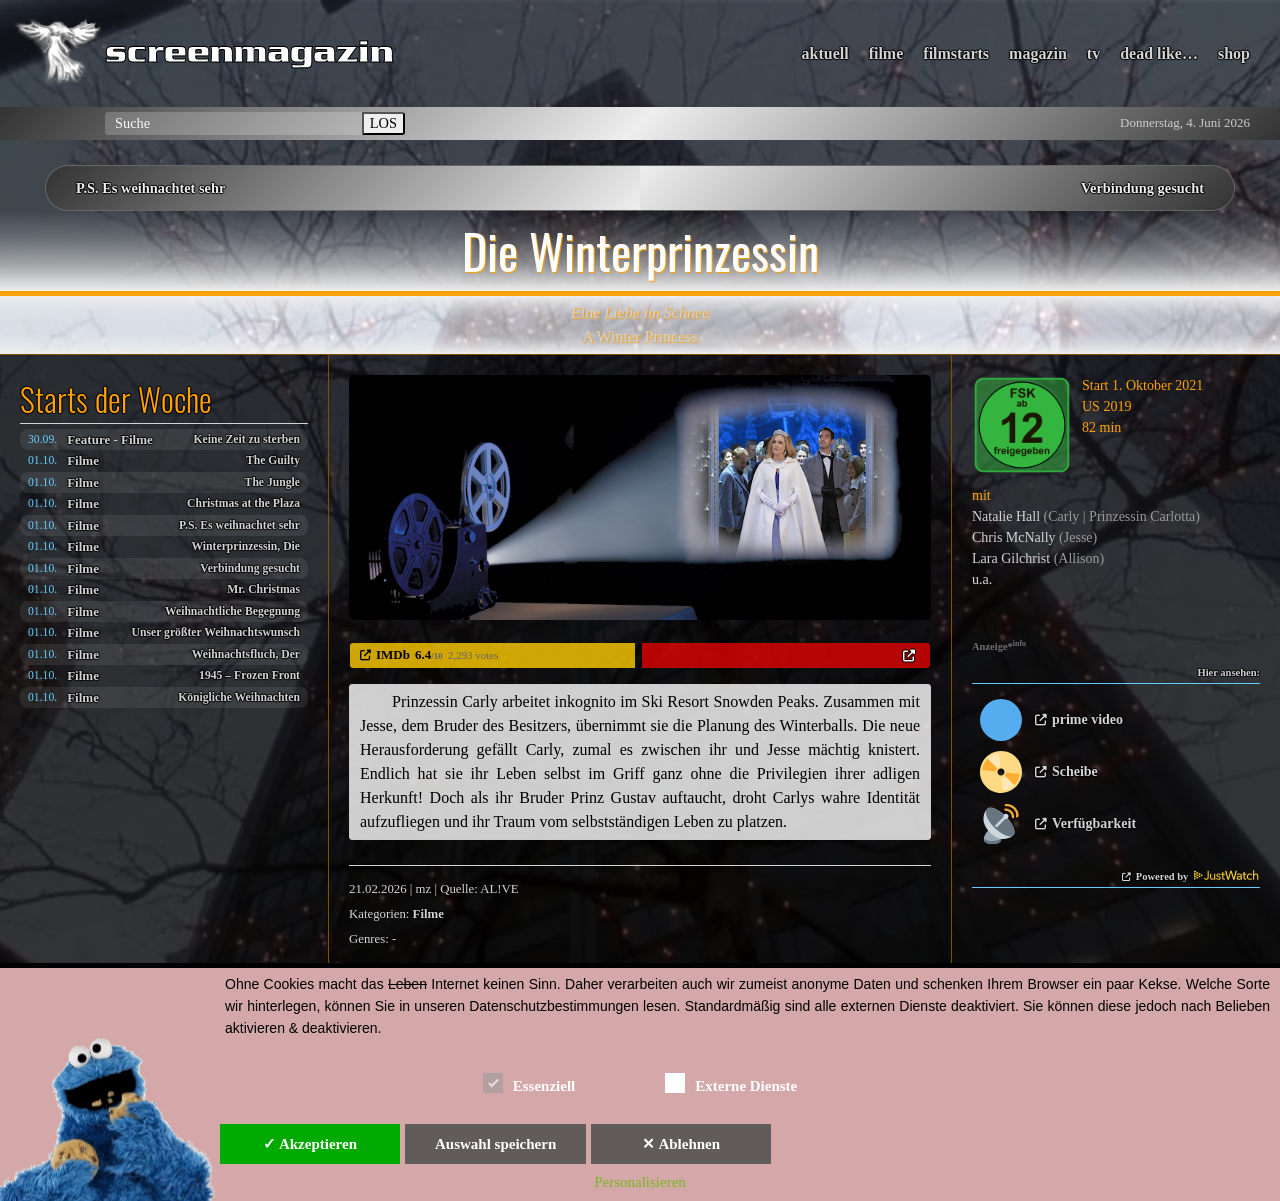 Image resolution: width=1280 pixels, height=1201 pixels. What do you see at coordinates (1038, 53) in the screenshot?
I see `magazin` at bounding box center [1038, 53].